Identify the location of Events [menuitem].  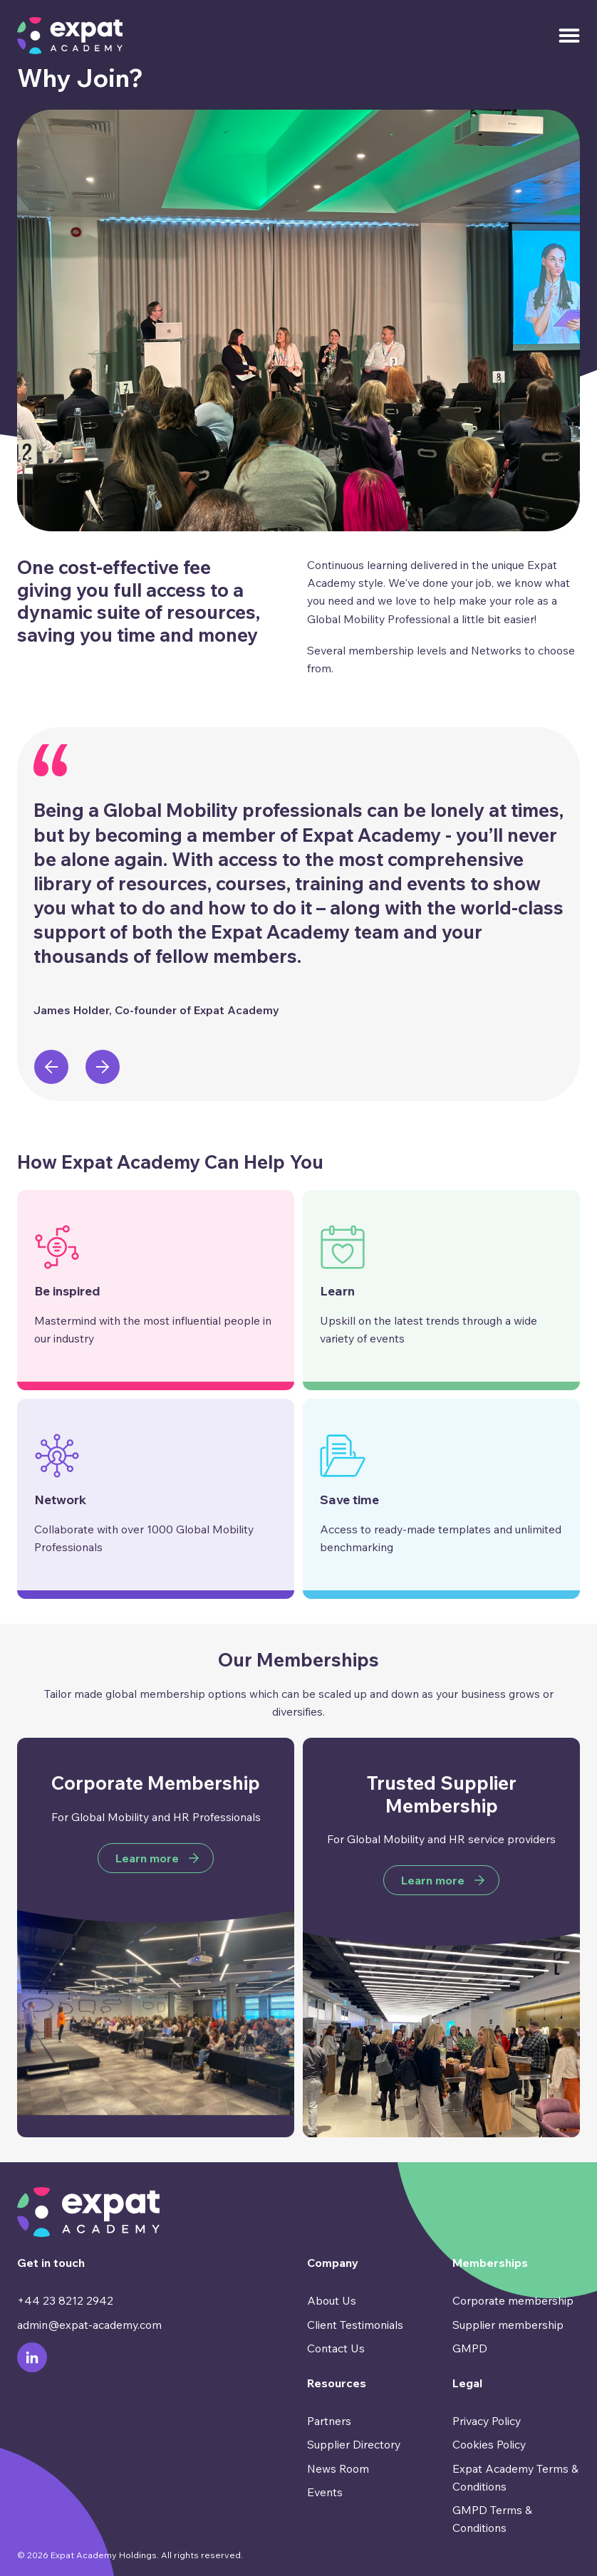
(325, 2492).